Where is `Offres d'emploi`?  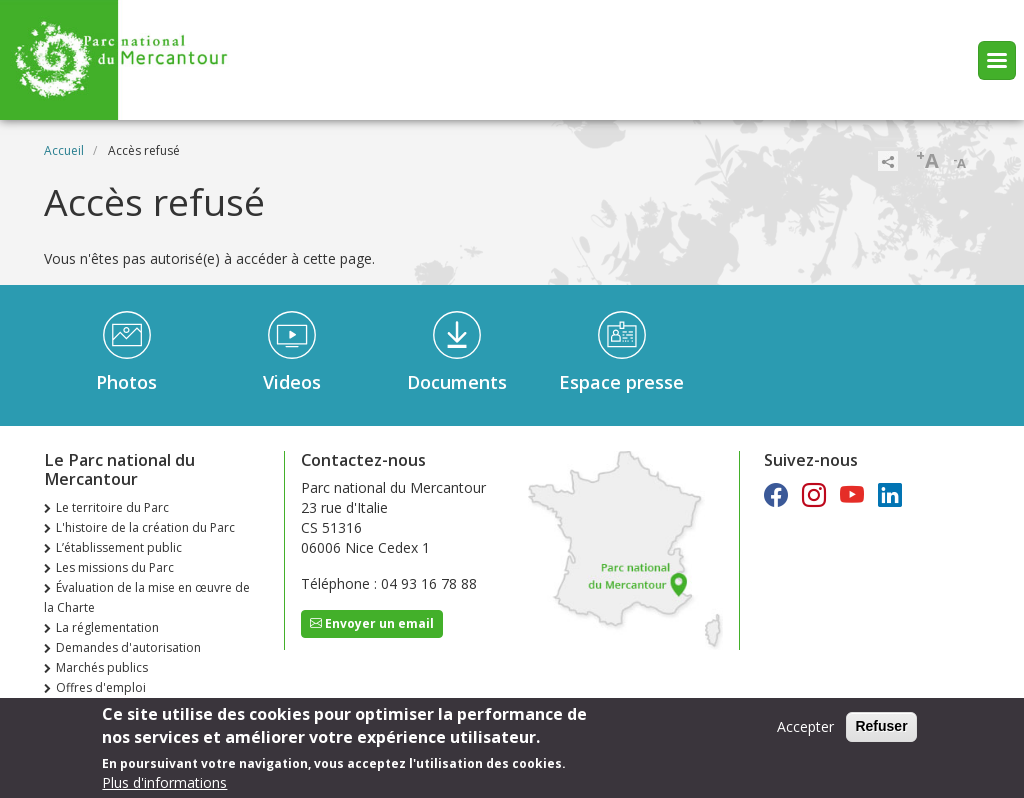 Offres d'emploi is located at coordinates (101, 687).